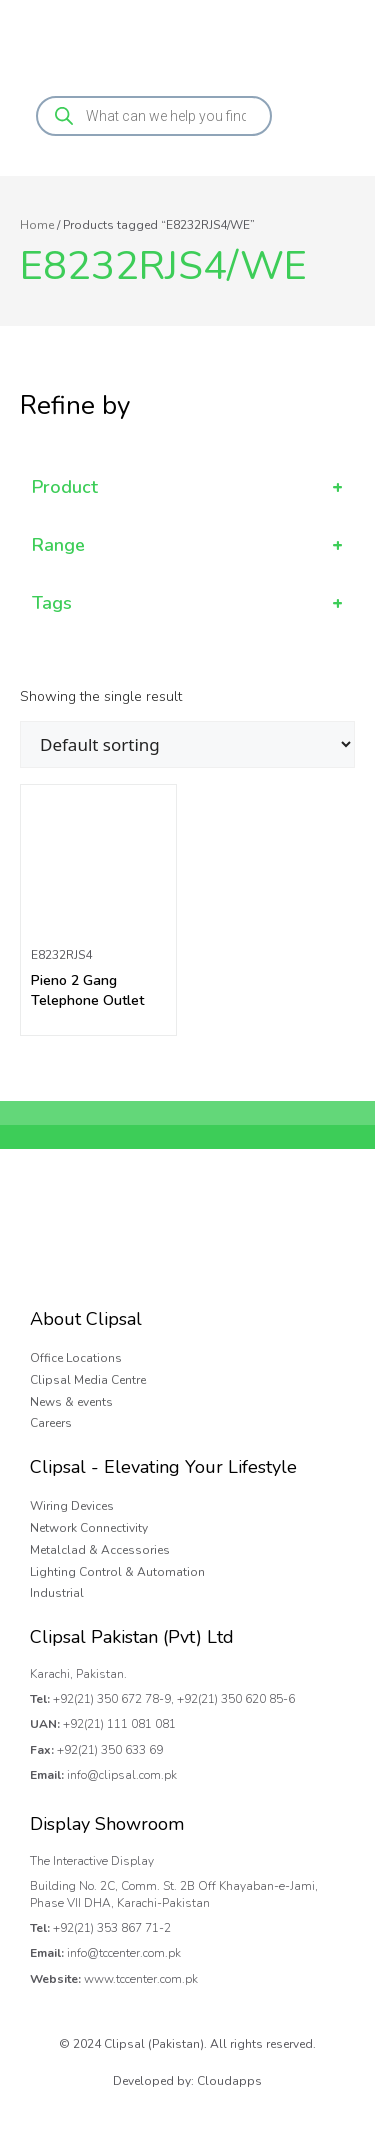  Describe the element at coordinates (51, 1423) in the screenshot. I see `Careers` at that location.